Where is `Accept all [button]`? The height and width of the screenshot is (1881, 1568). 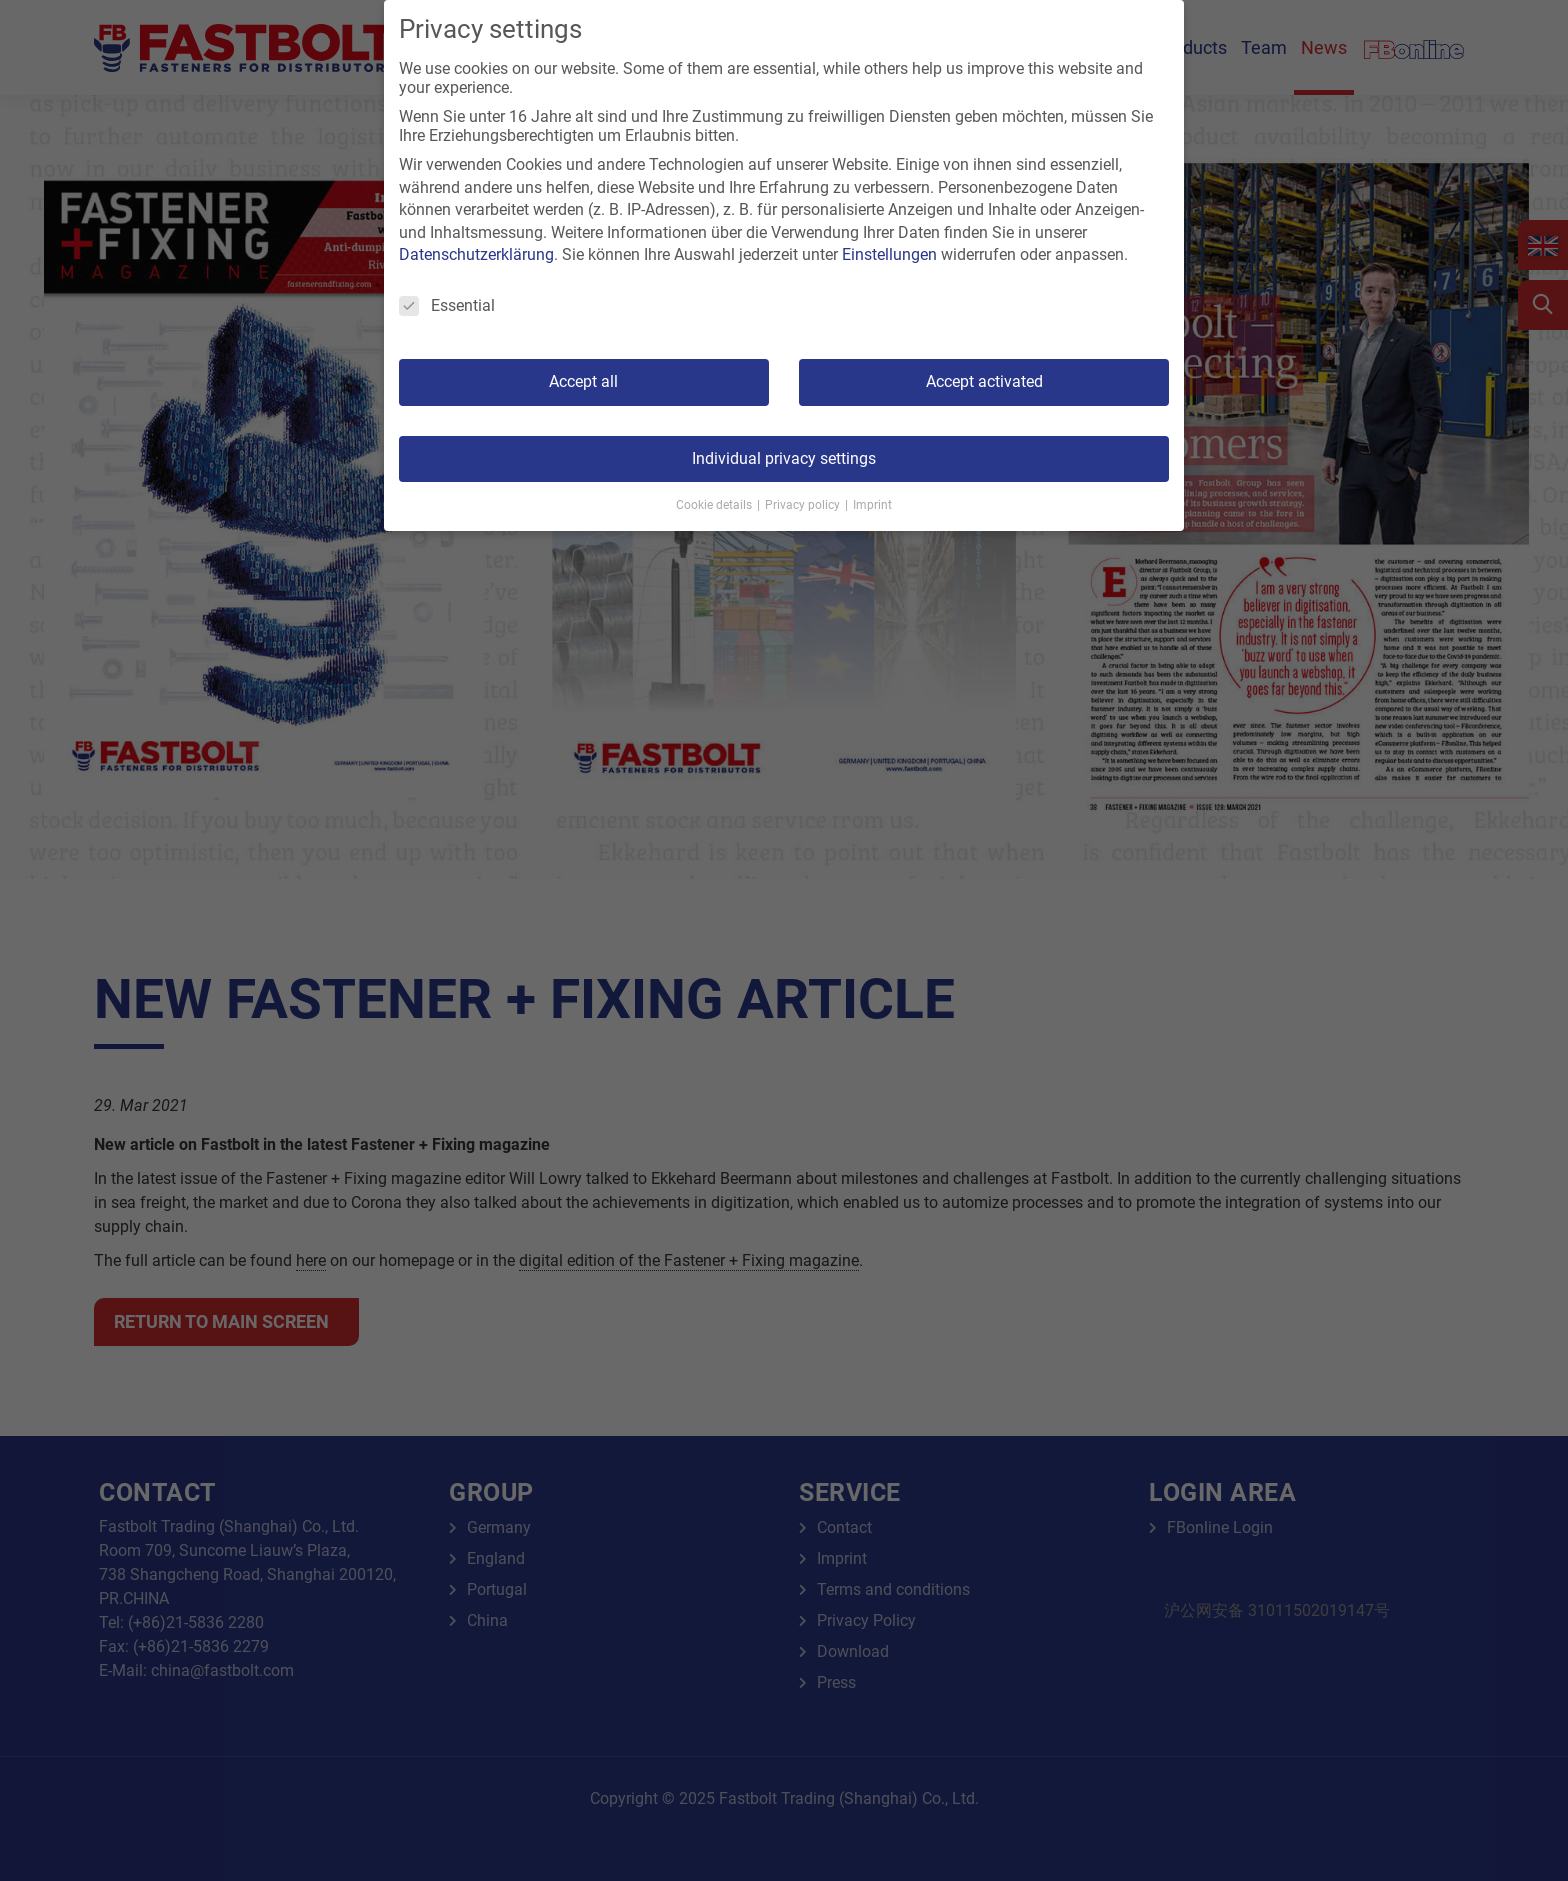 Accept all [button] is located at coordinates (583, 381).